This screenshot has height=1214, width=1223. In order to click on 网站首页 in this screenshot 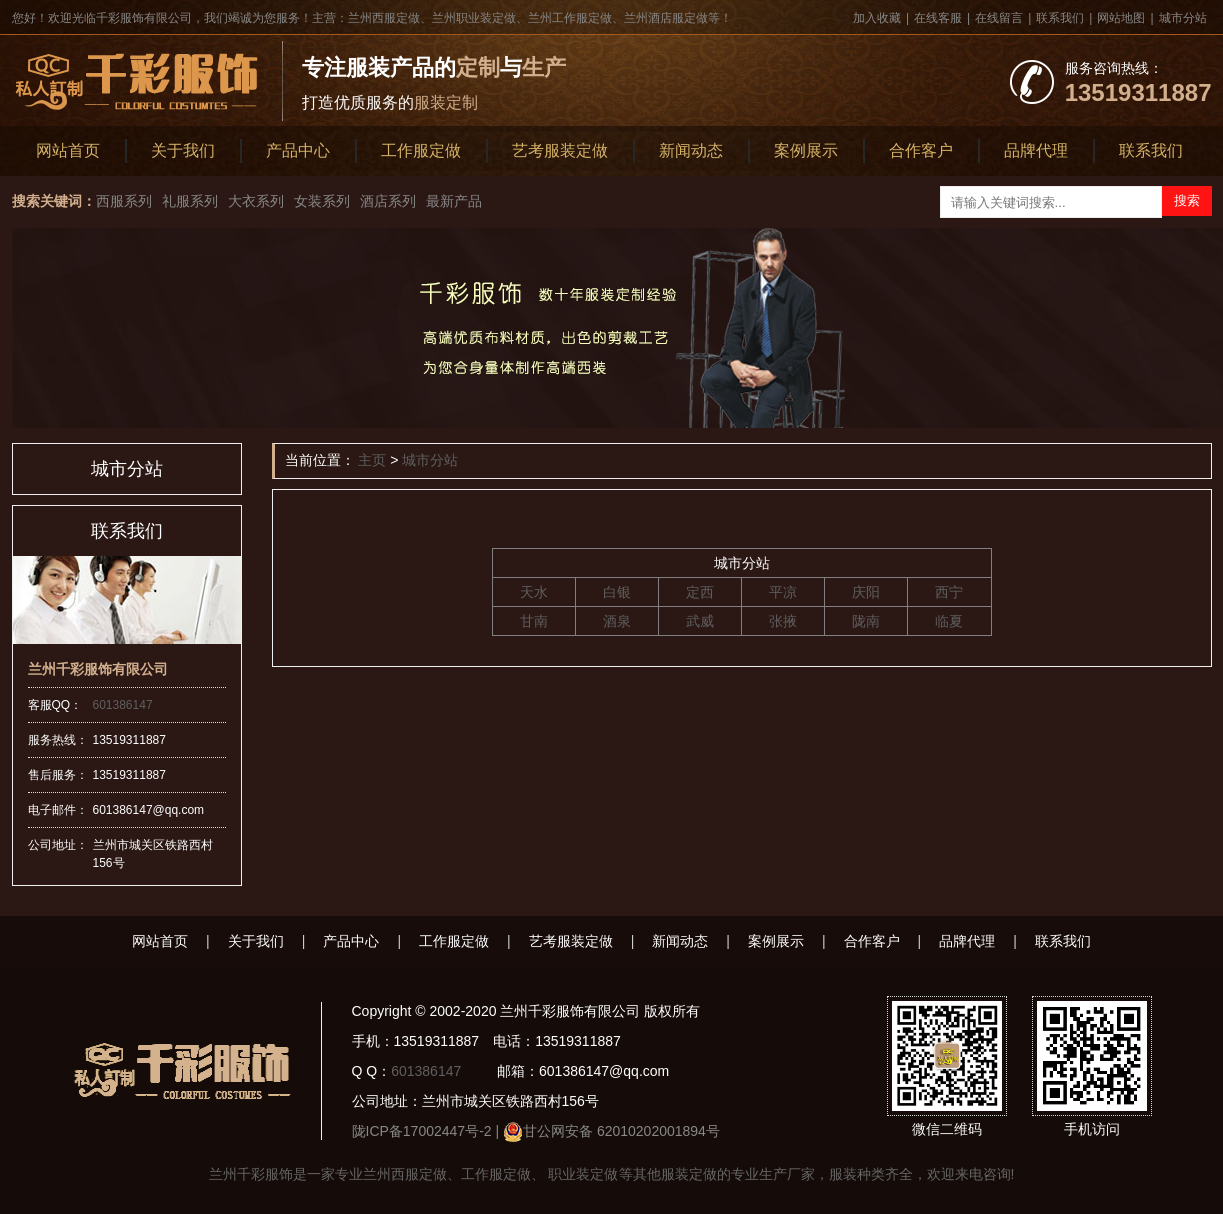, I will do `click(68, 150)`.